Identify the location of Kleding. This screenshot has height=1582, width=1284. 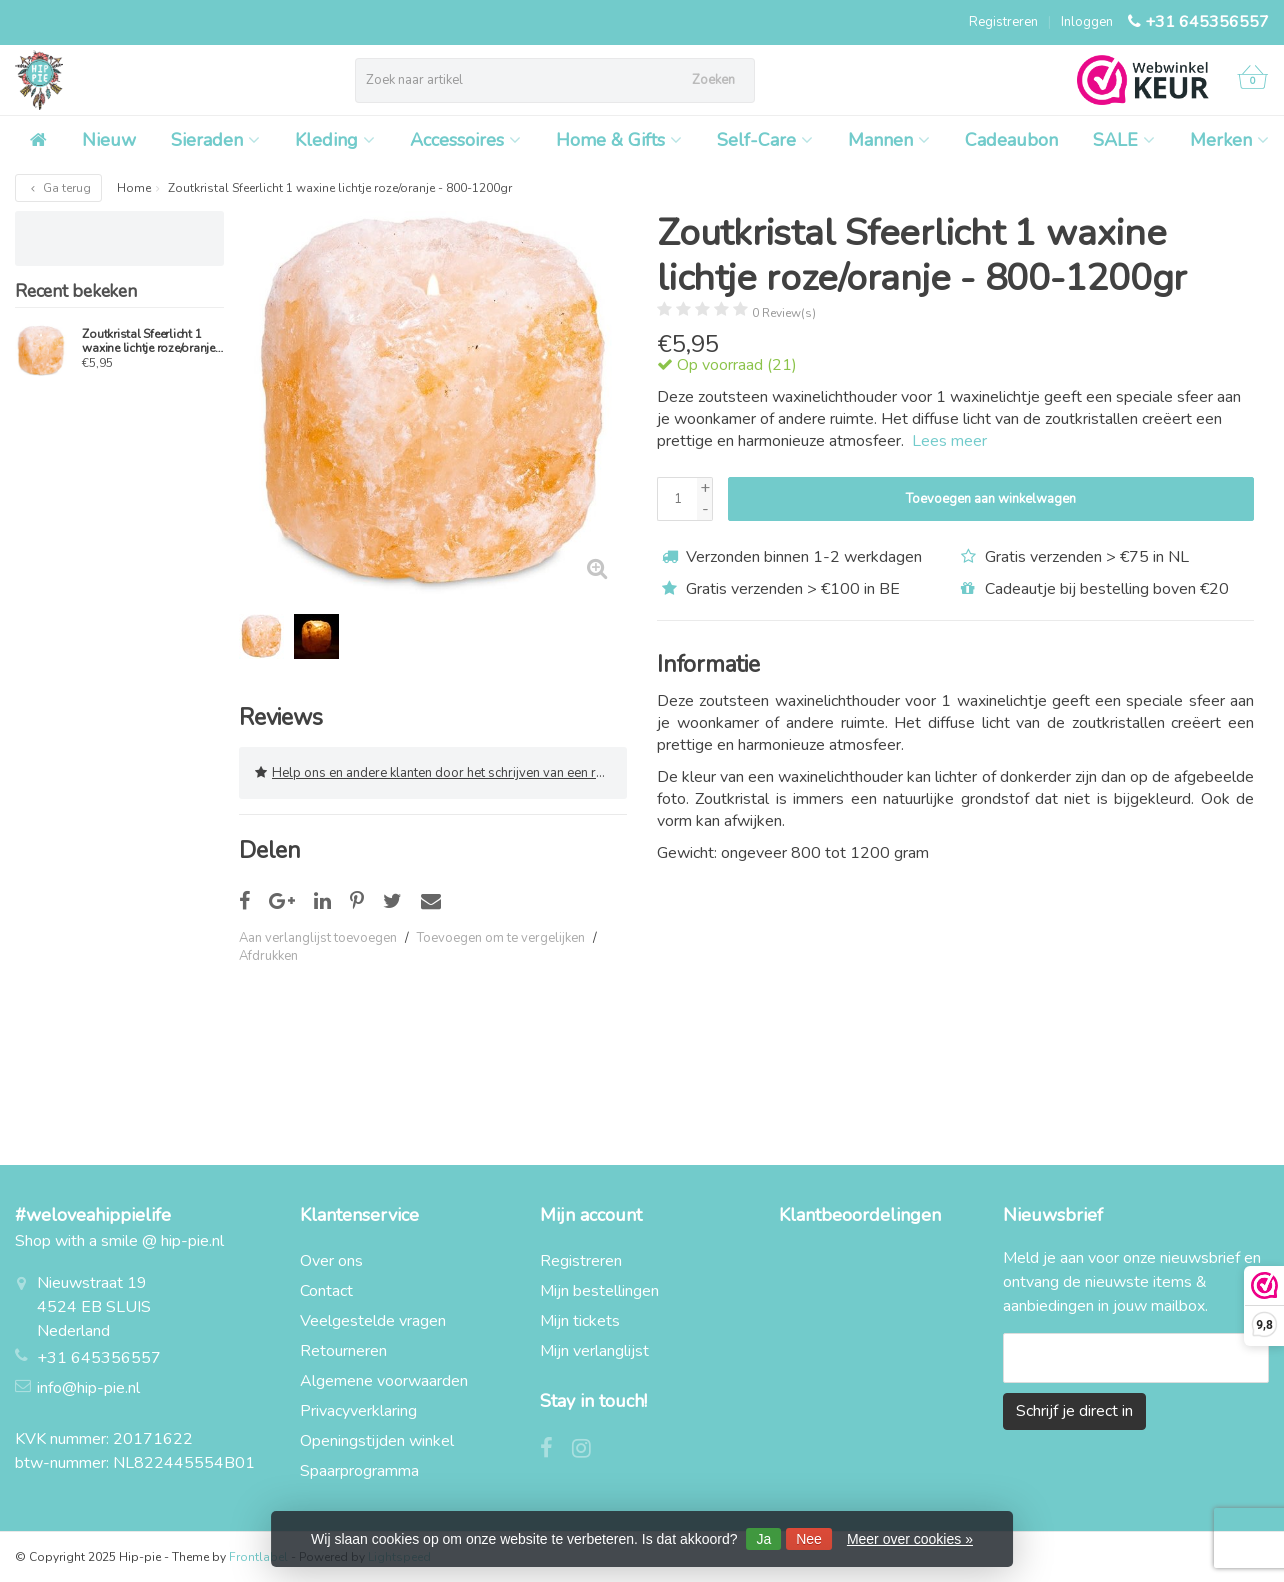
(335, 140).